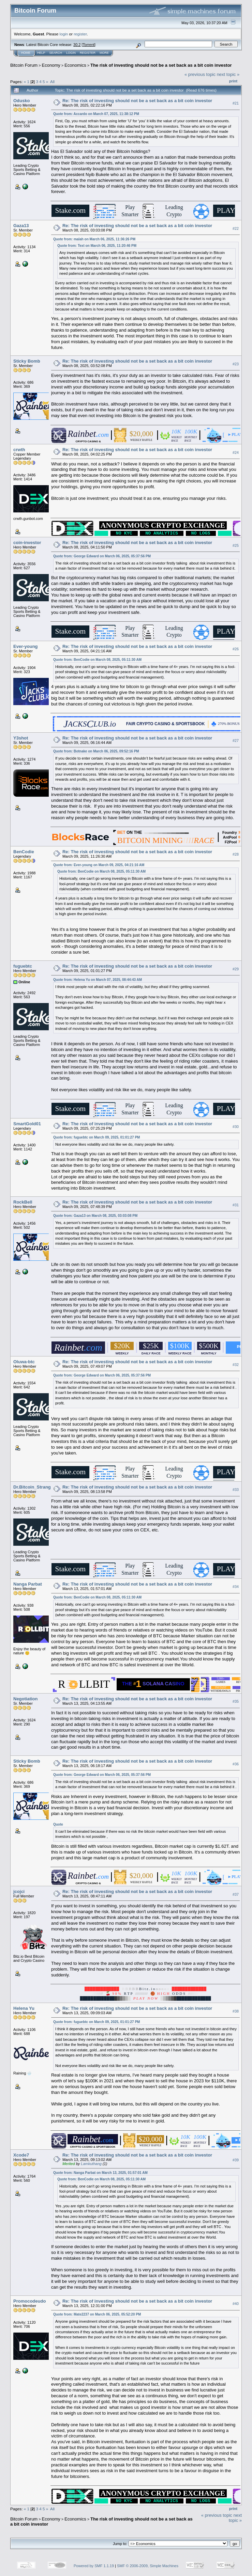 The height and width of the screenshot is (2576, 252). What do you see at coordinates (22, 966) in the screenshot?
I see `fuguebtc` at bounding box center [22, 966].